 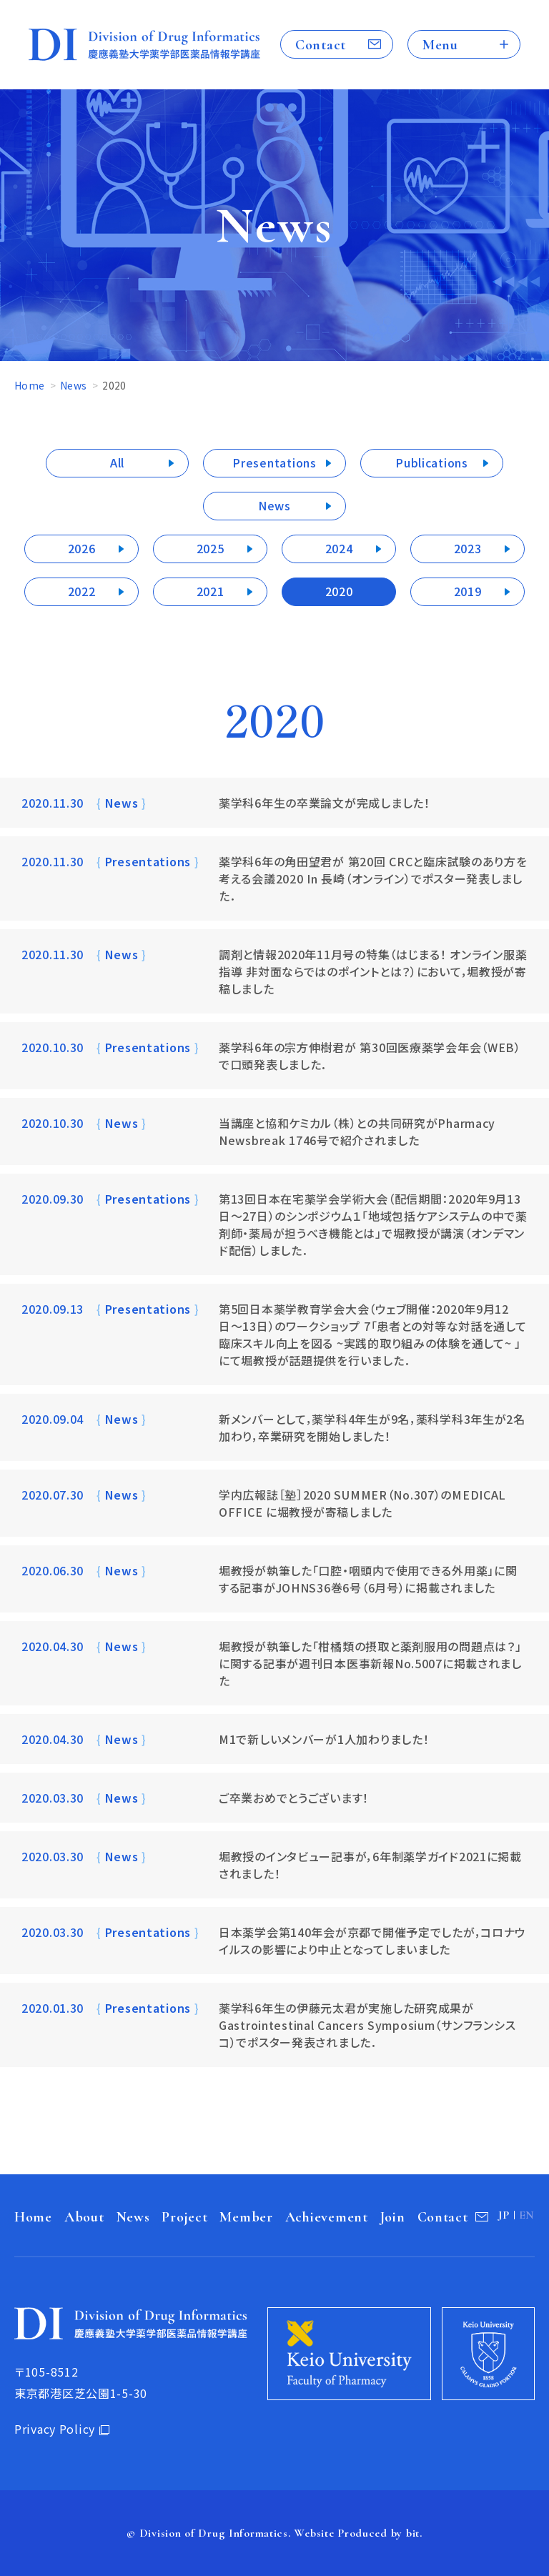 What do you see at coordinates (82, 591) in the screenshot?
I see `2022` at bounding box center [82, 591].